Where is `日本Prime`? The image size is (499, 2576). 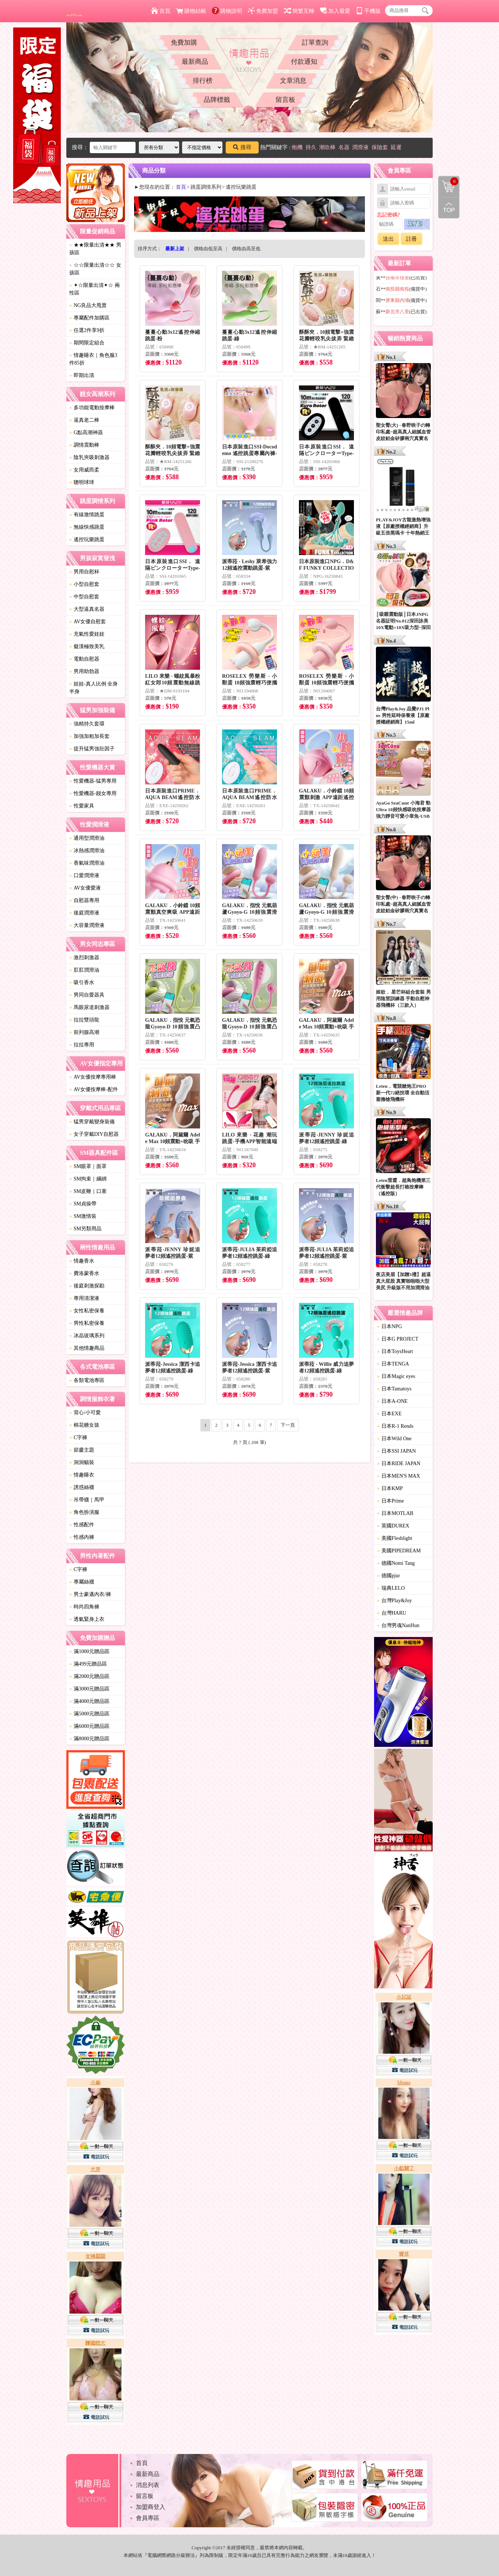
日本Prime is located at coordinates (390, 1501).